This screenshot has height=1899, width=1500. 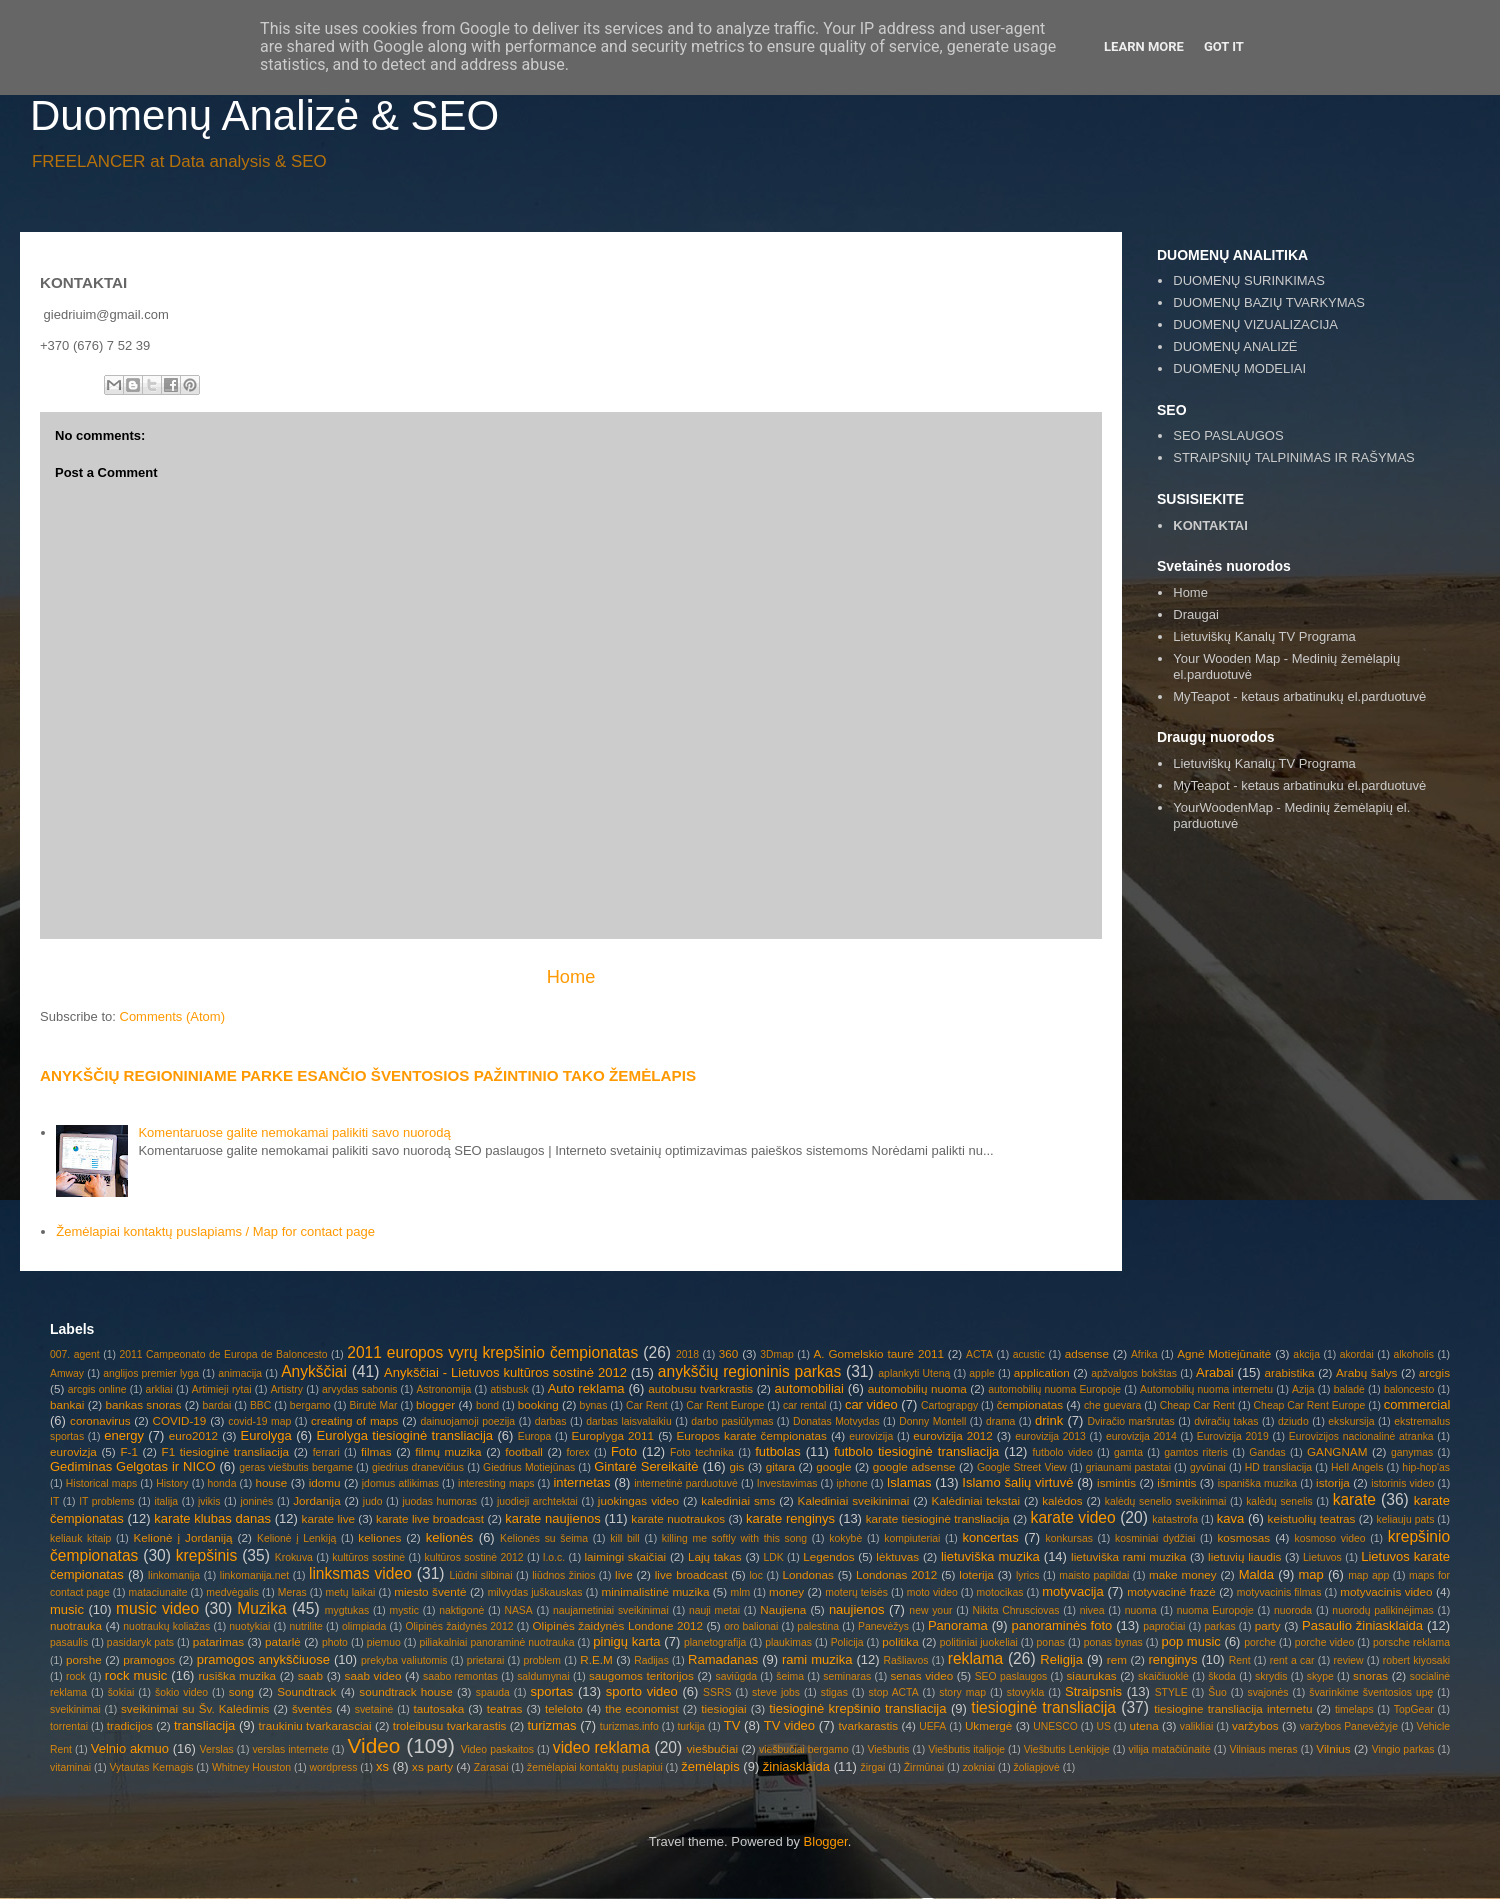 What do you see at coordinates (979, 1354) in the screenshot?
I see `ACTA` at bounding box center [979, 1354].